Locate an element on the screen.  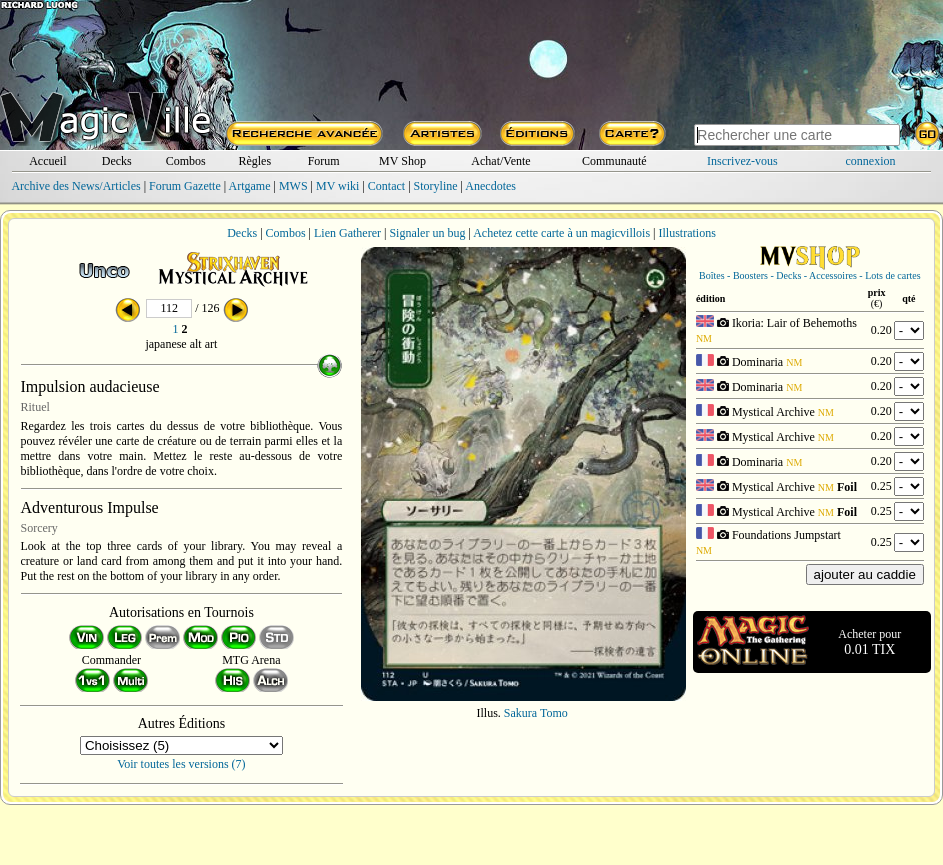
Artgame is located at coordinates (250, 186).